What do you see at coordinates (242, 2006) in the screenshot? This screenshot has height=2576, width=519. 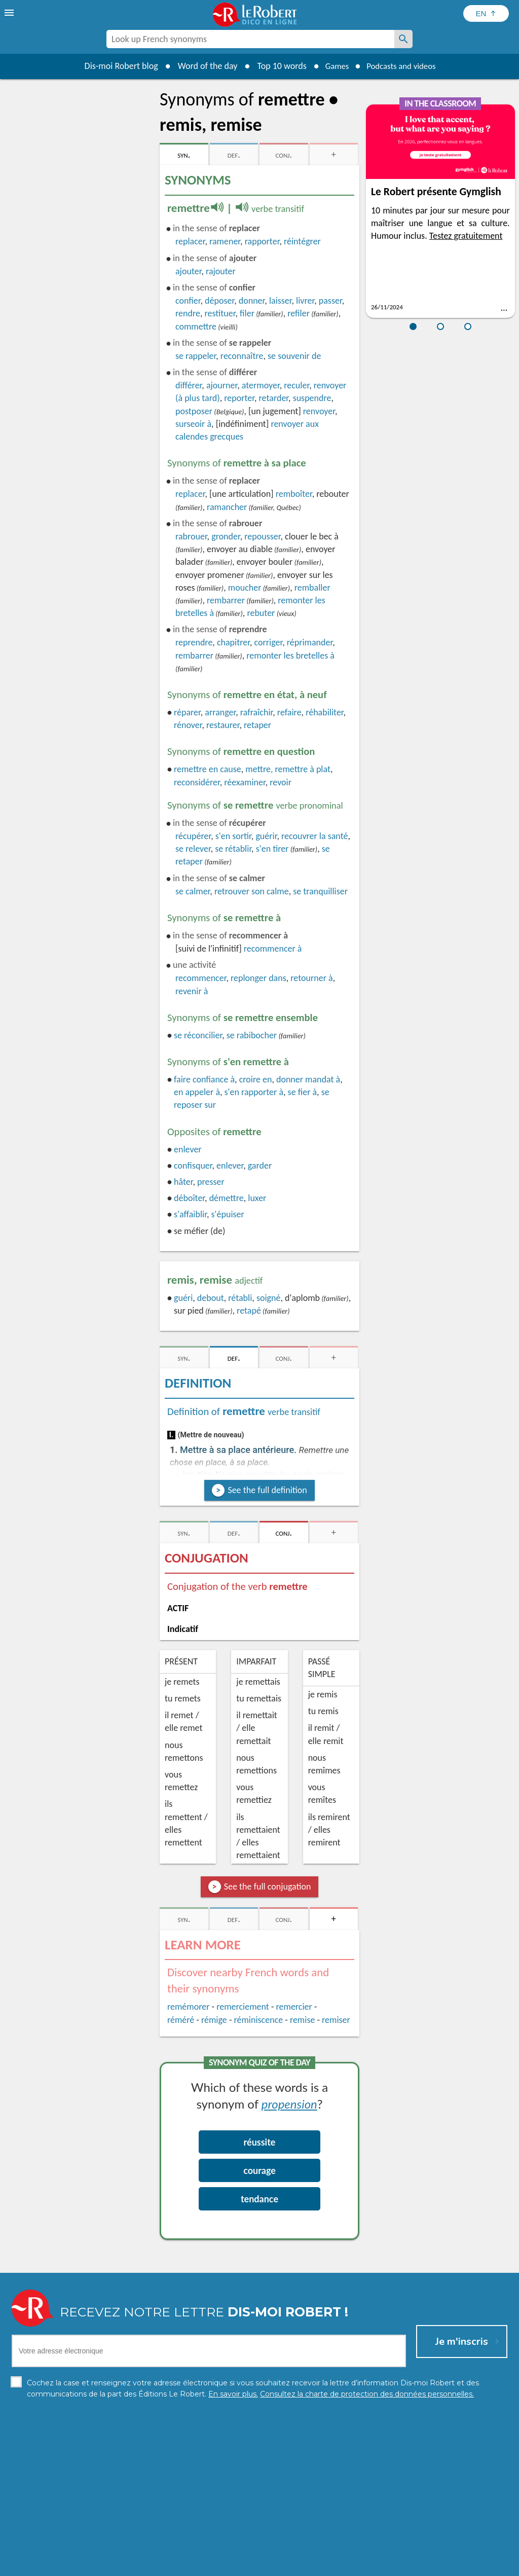 I see `remerciement` at bounding box center [242, 2006].